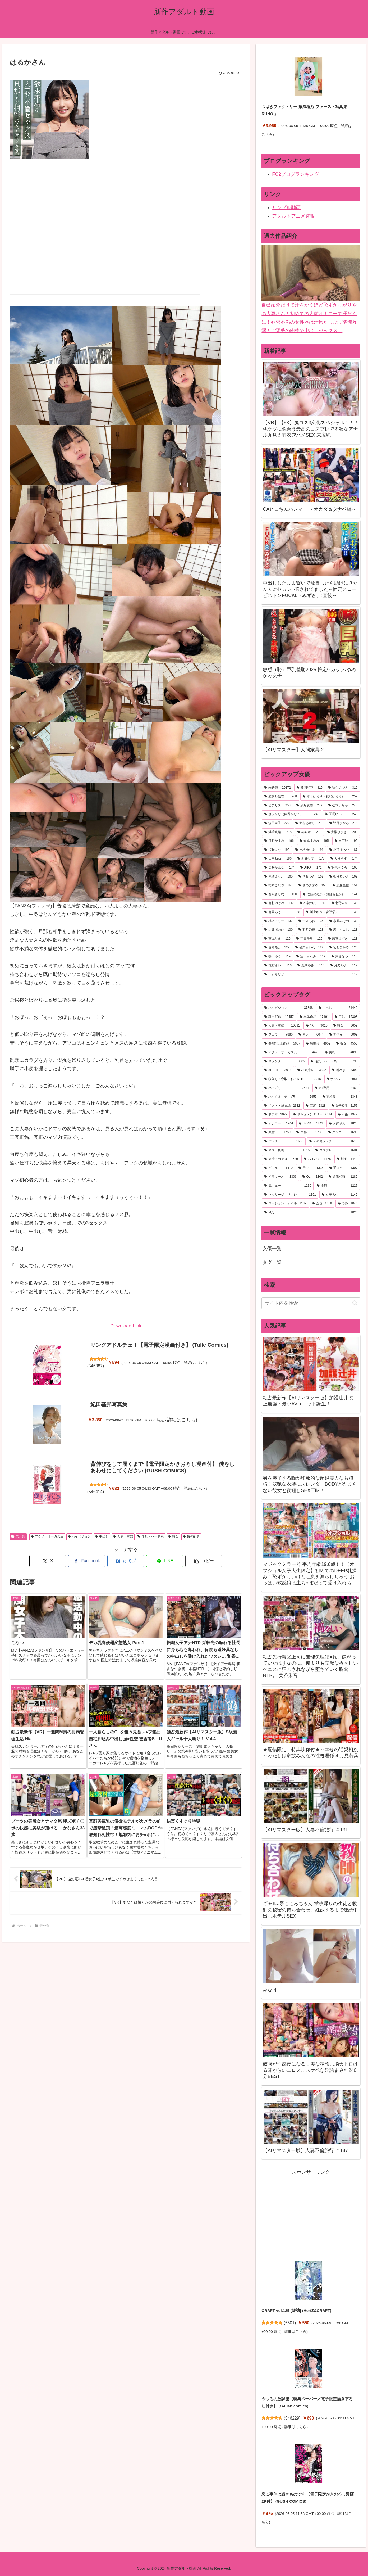  I want to click on [ナンパ (2,951個の項目)], so click(342, 1079).